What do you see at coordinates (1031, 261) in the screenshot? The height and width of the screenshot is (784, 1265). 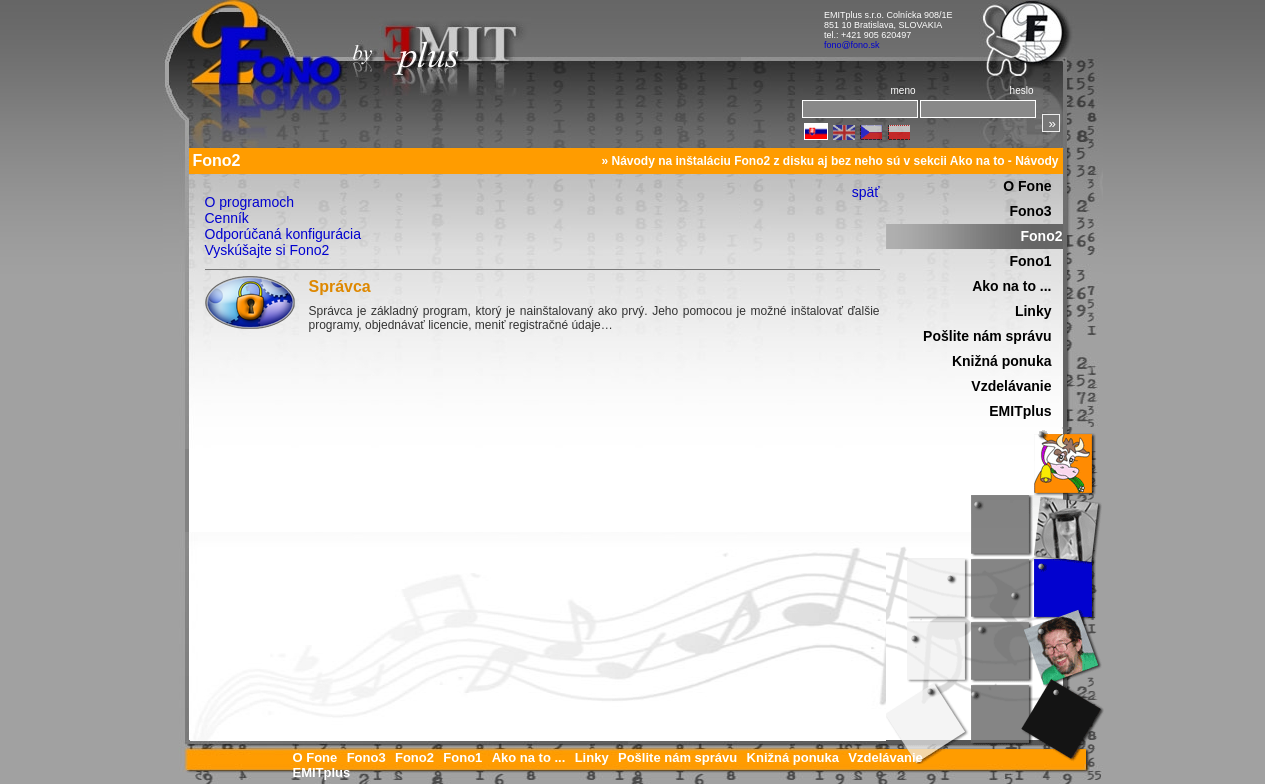 I see `Fono1` at bounding box center [1031, 261].